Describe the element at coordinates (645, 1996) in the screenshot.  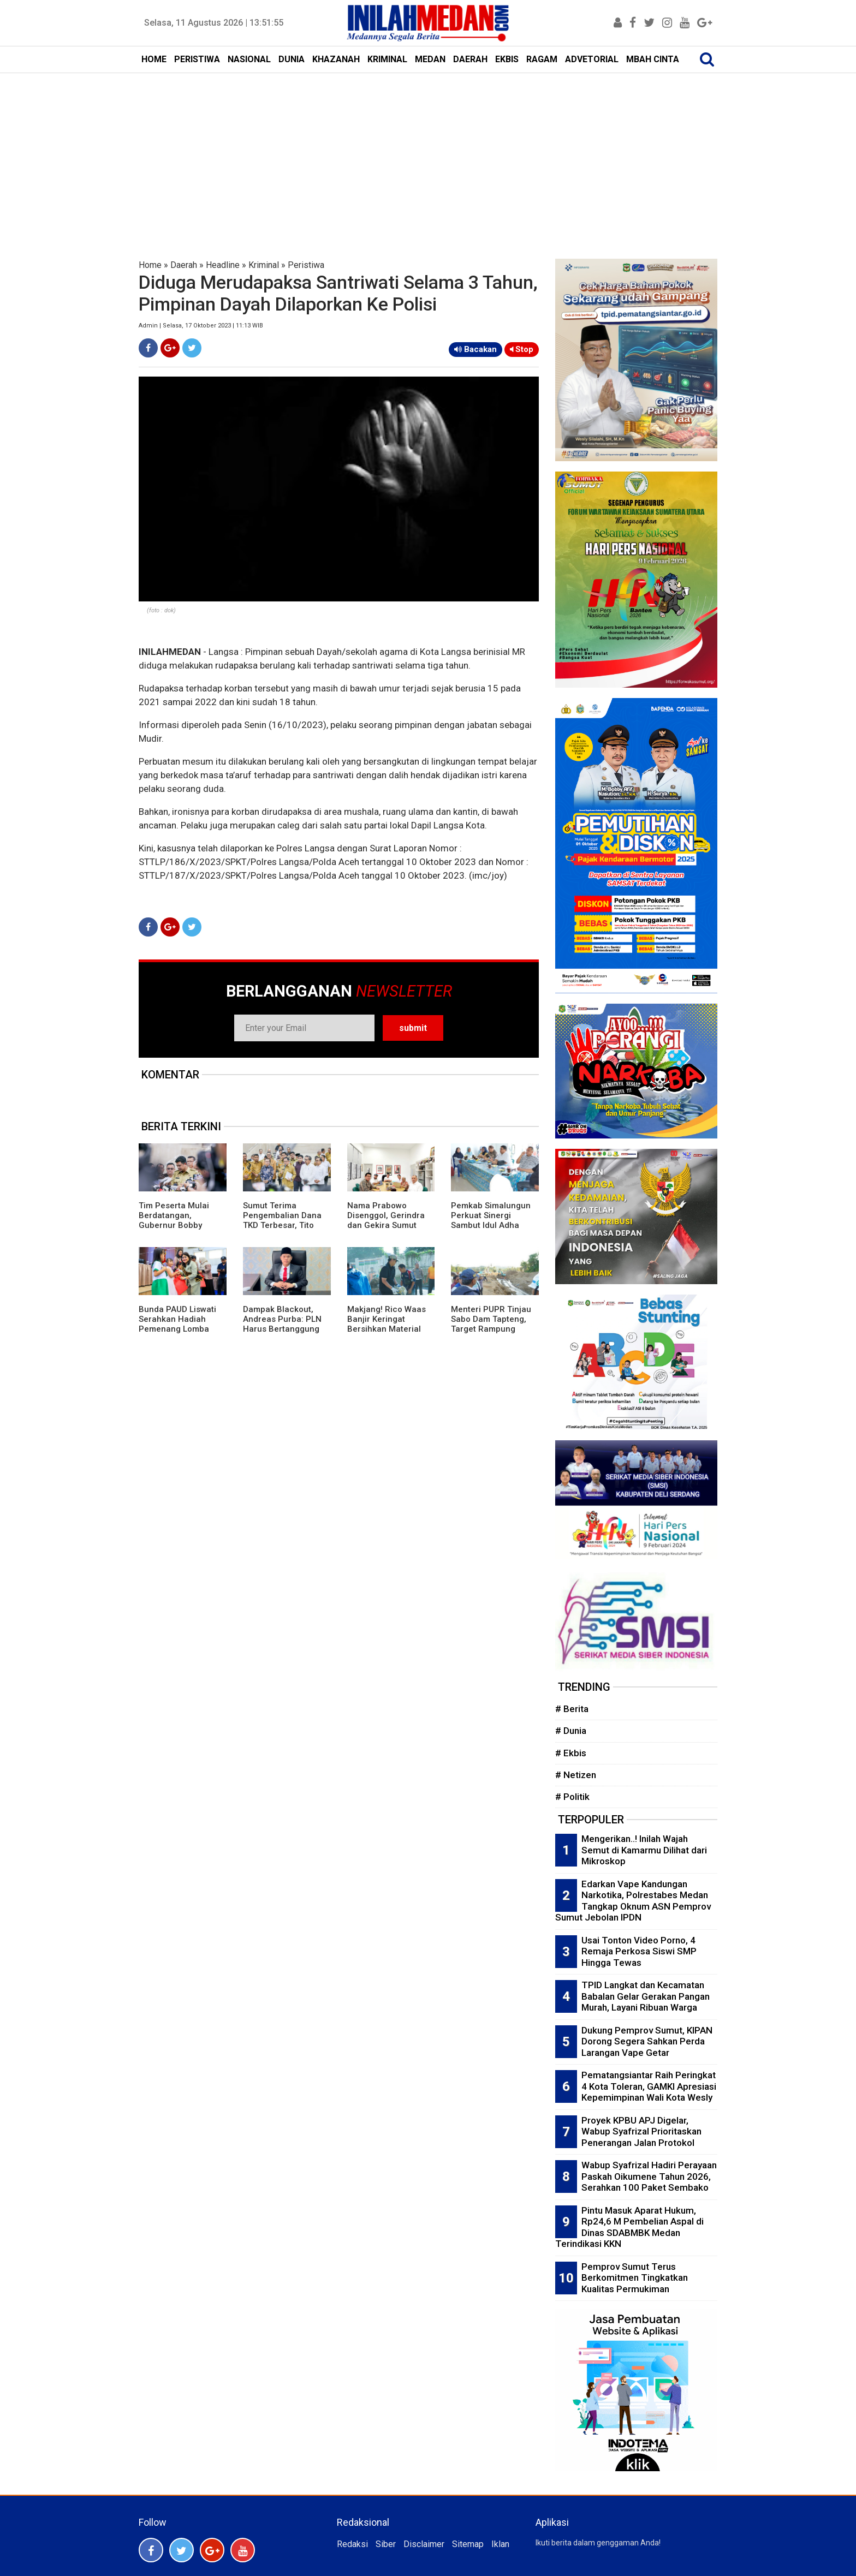
I see `TPID Langkat dan Kecamatan Babalan Gelar Gerakan Pangan Murah, Layani Ribuan Warga` at that location.